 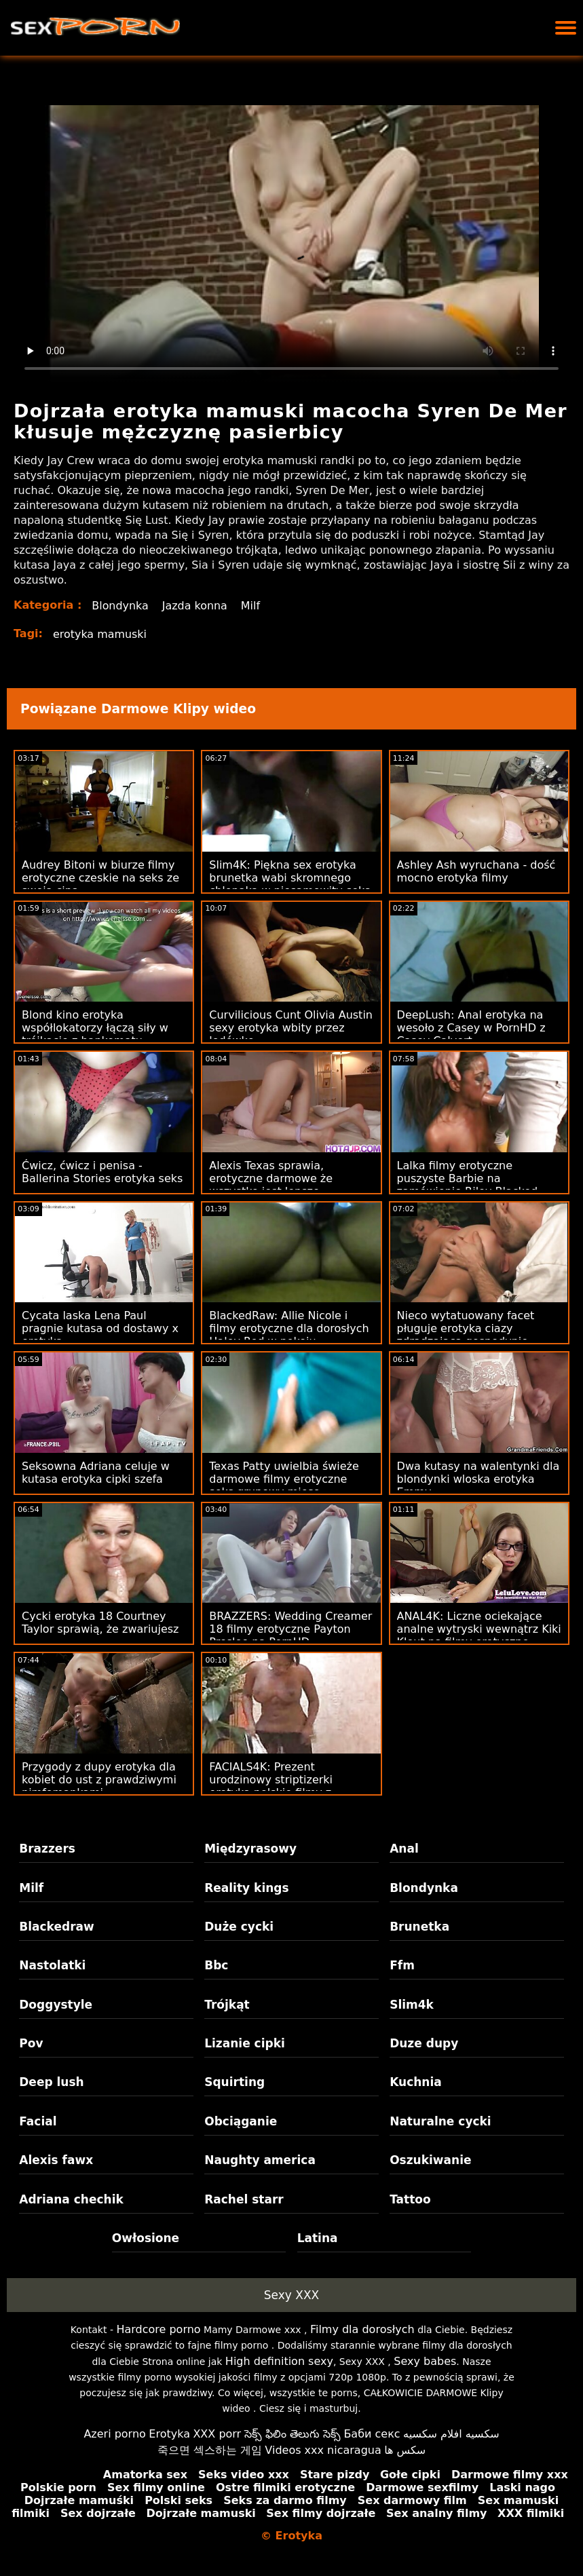 I want to click on Przygody z dupy erotyka dla kobiet do ust z prawdziwymi nimfomankami, so click(x=99, y=1779).